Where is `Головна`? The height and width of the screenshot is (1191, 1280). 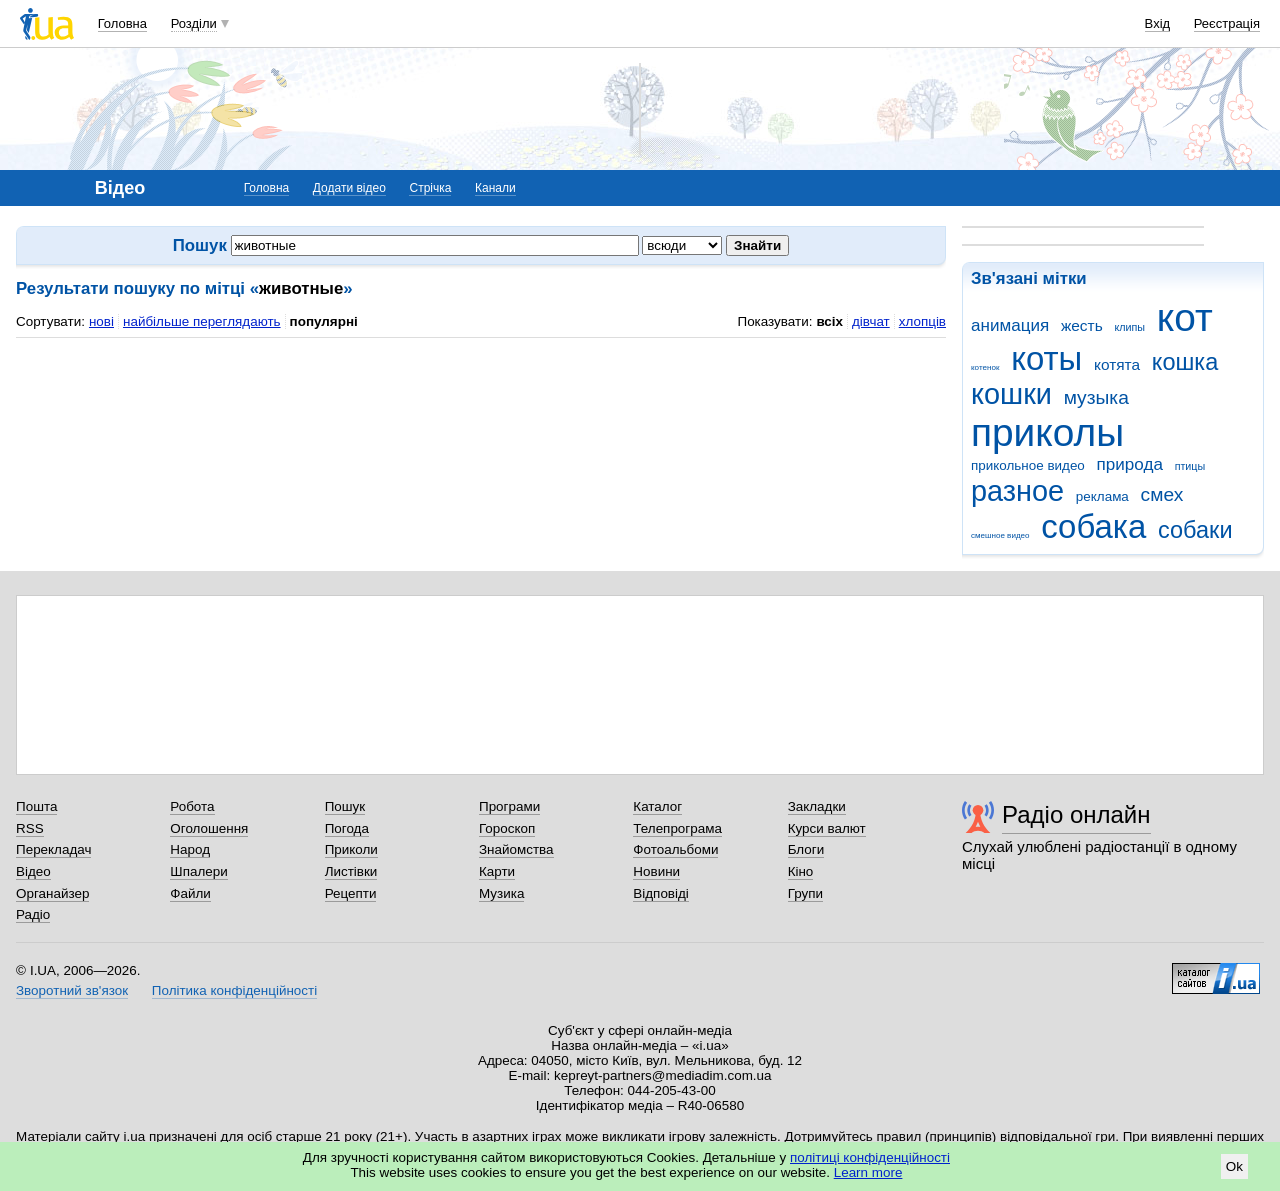 Головна is located at coordinates (122, 23).